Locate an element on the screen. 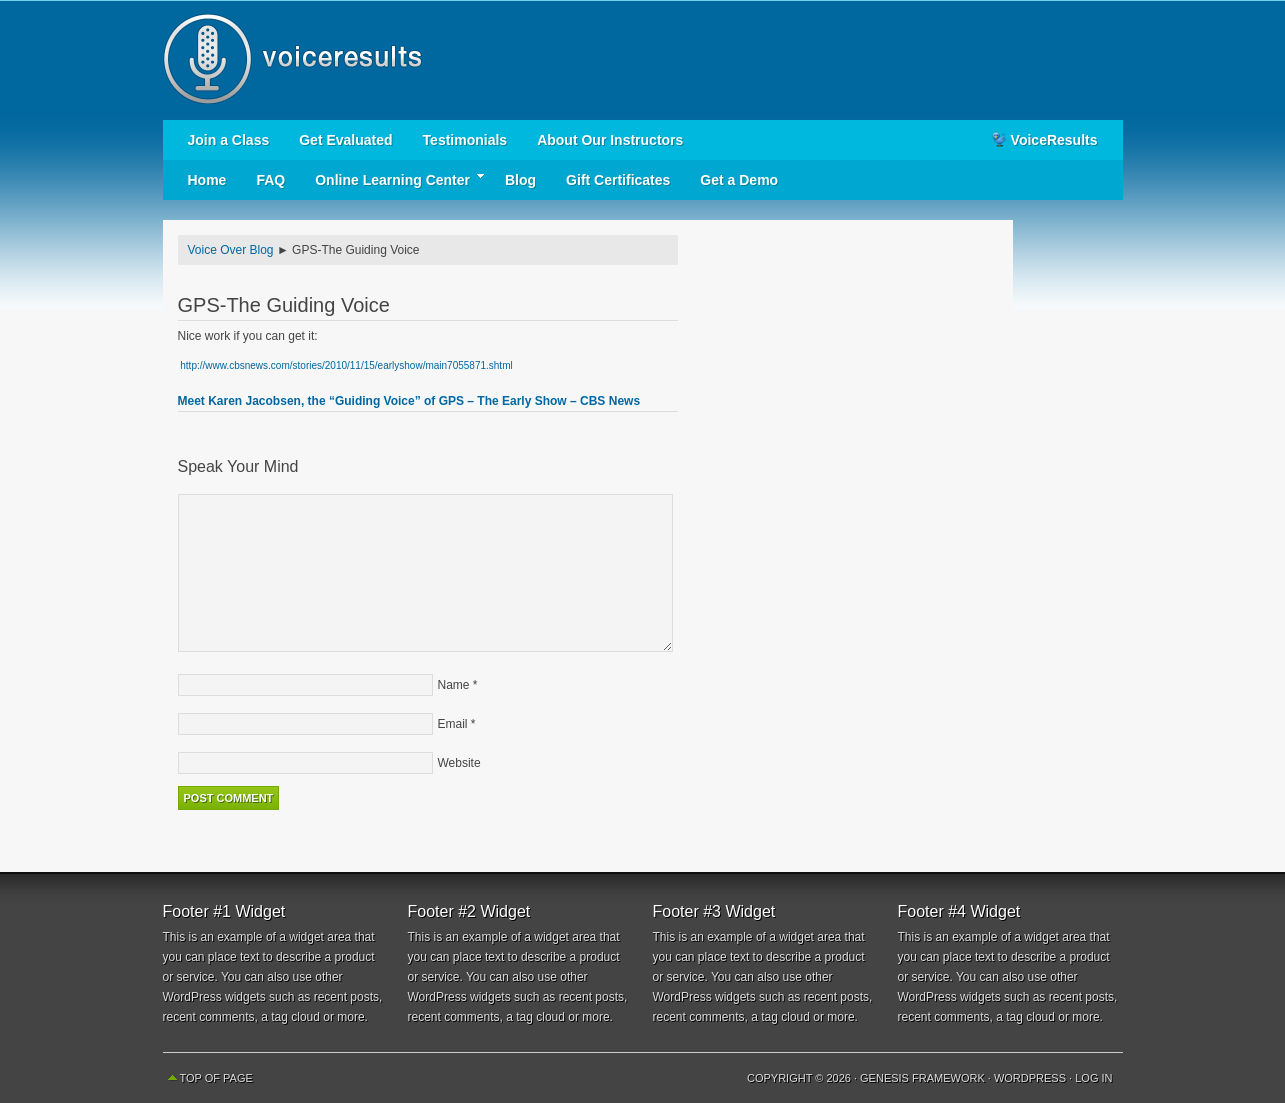 The height and width of the screenshot is (1103, 1285). Voice Over Blog is located at coordinates (231, 250).